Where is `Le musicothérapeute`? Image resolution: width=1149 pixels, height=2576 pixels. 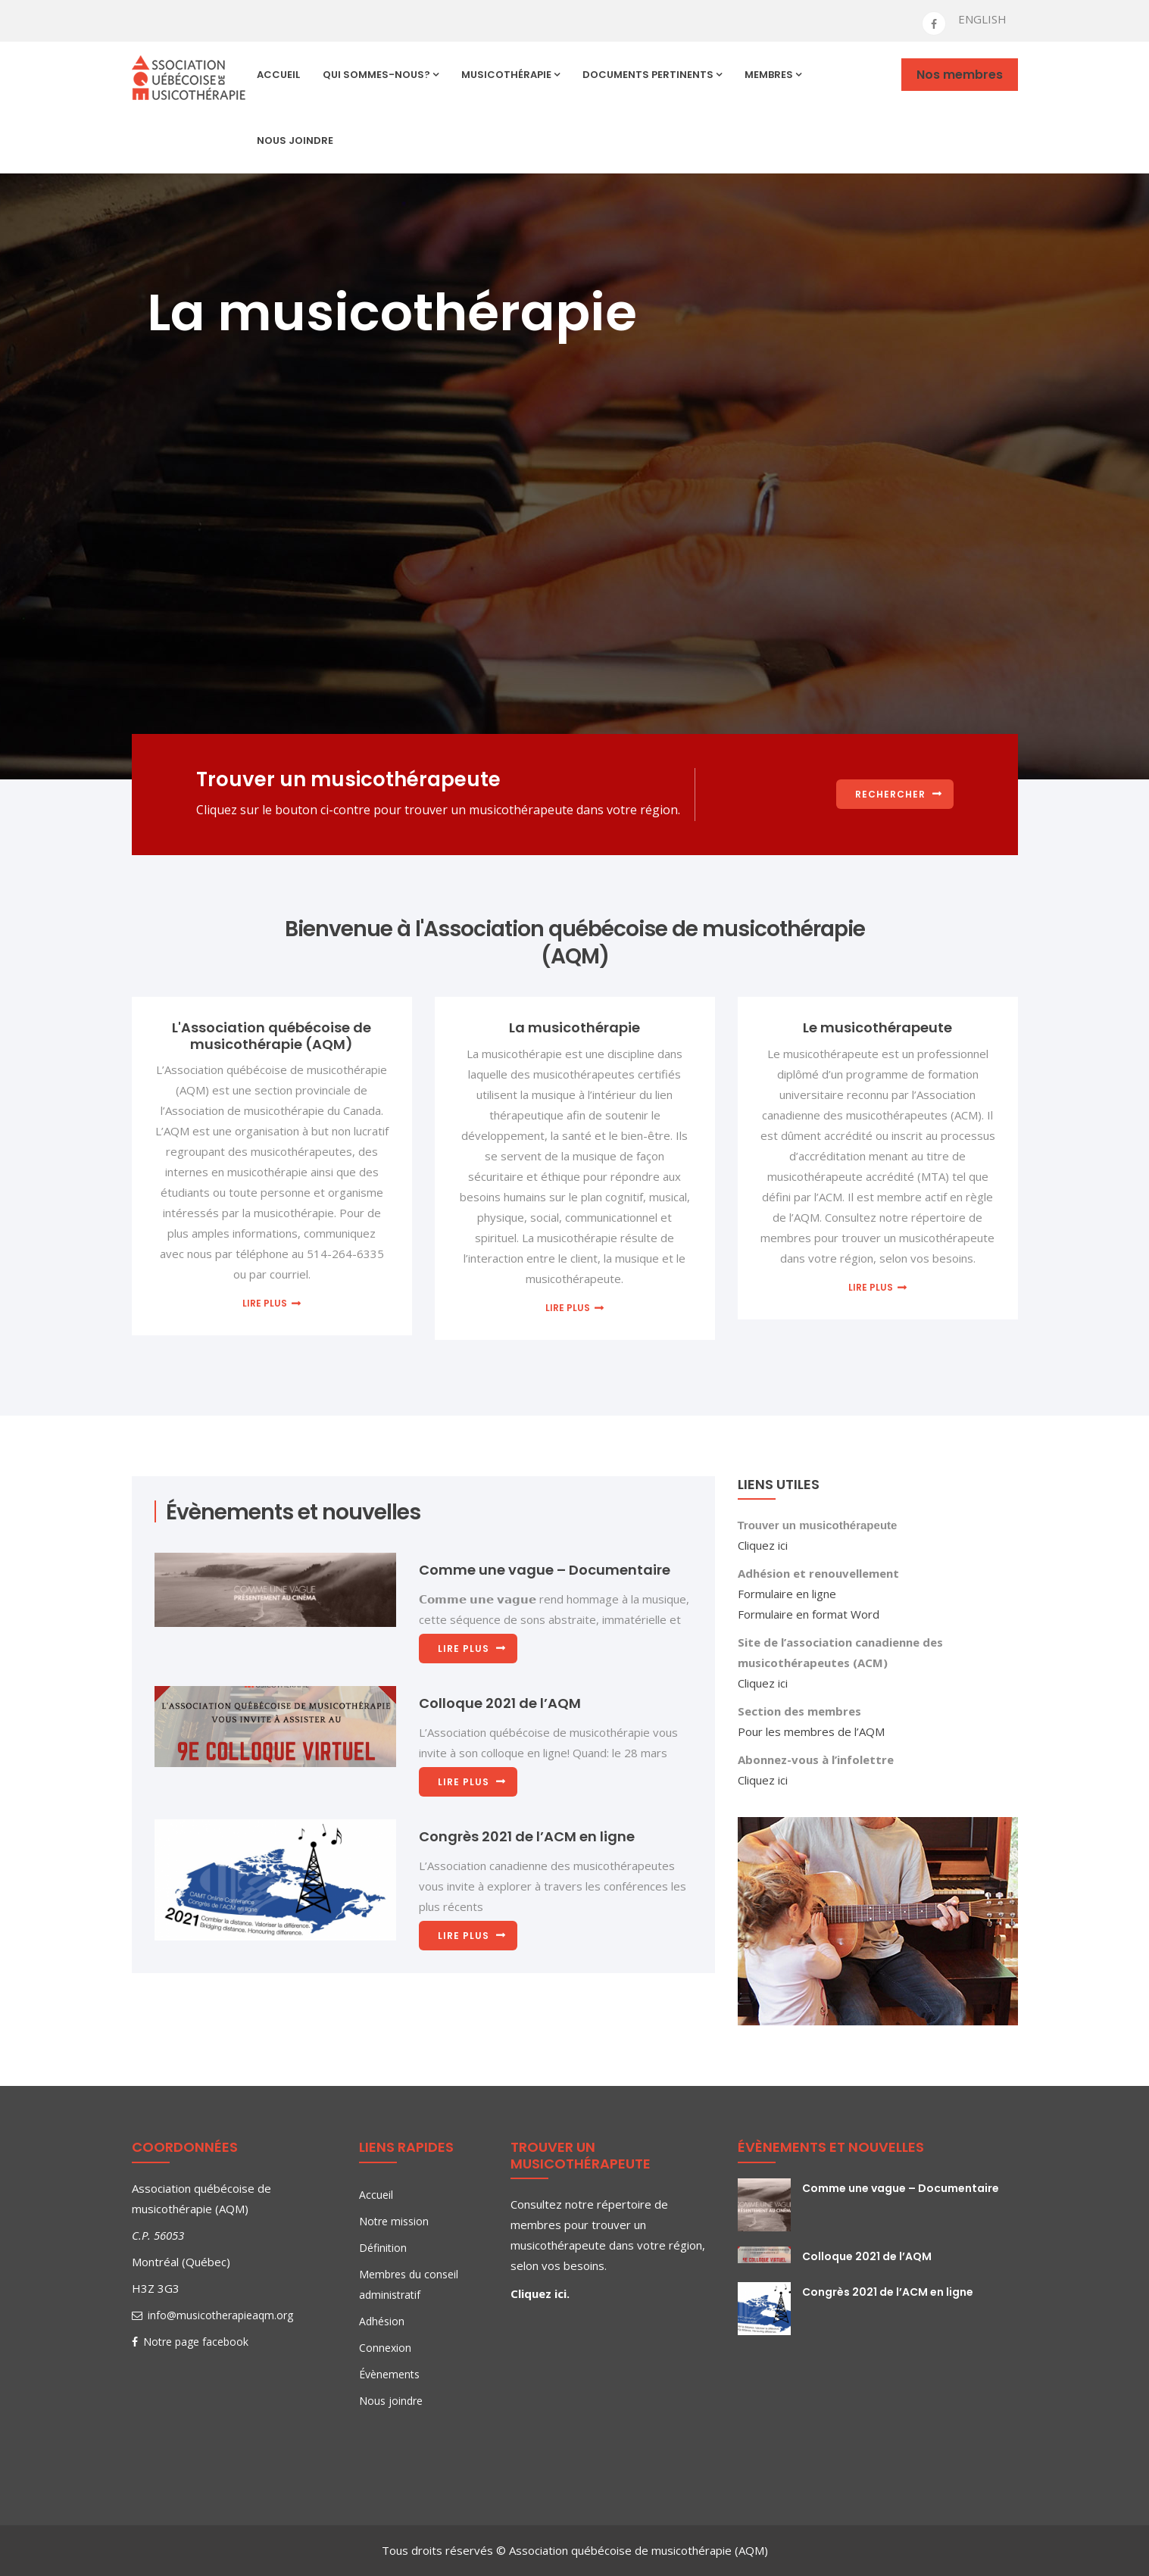 Le musicothérapeute is located at coordinates (877, 1027).